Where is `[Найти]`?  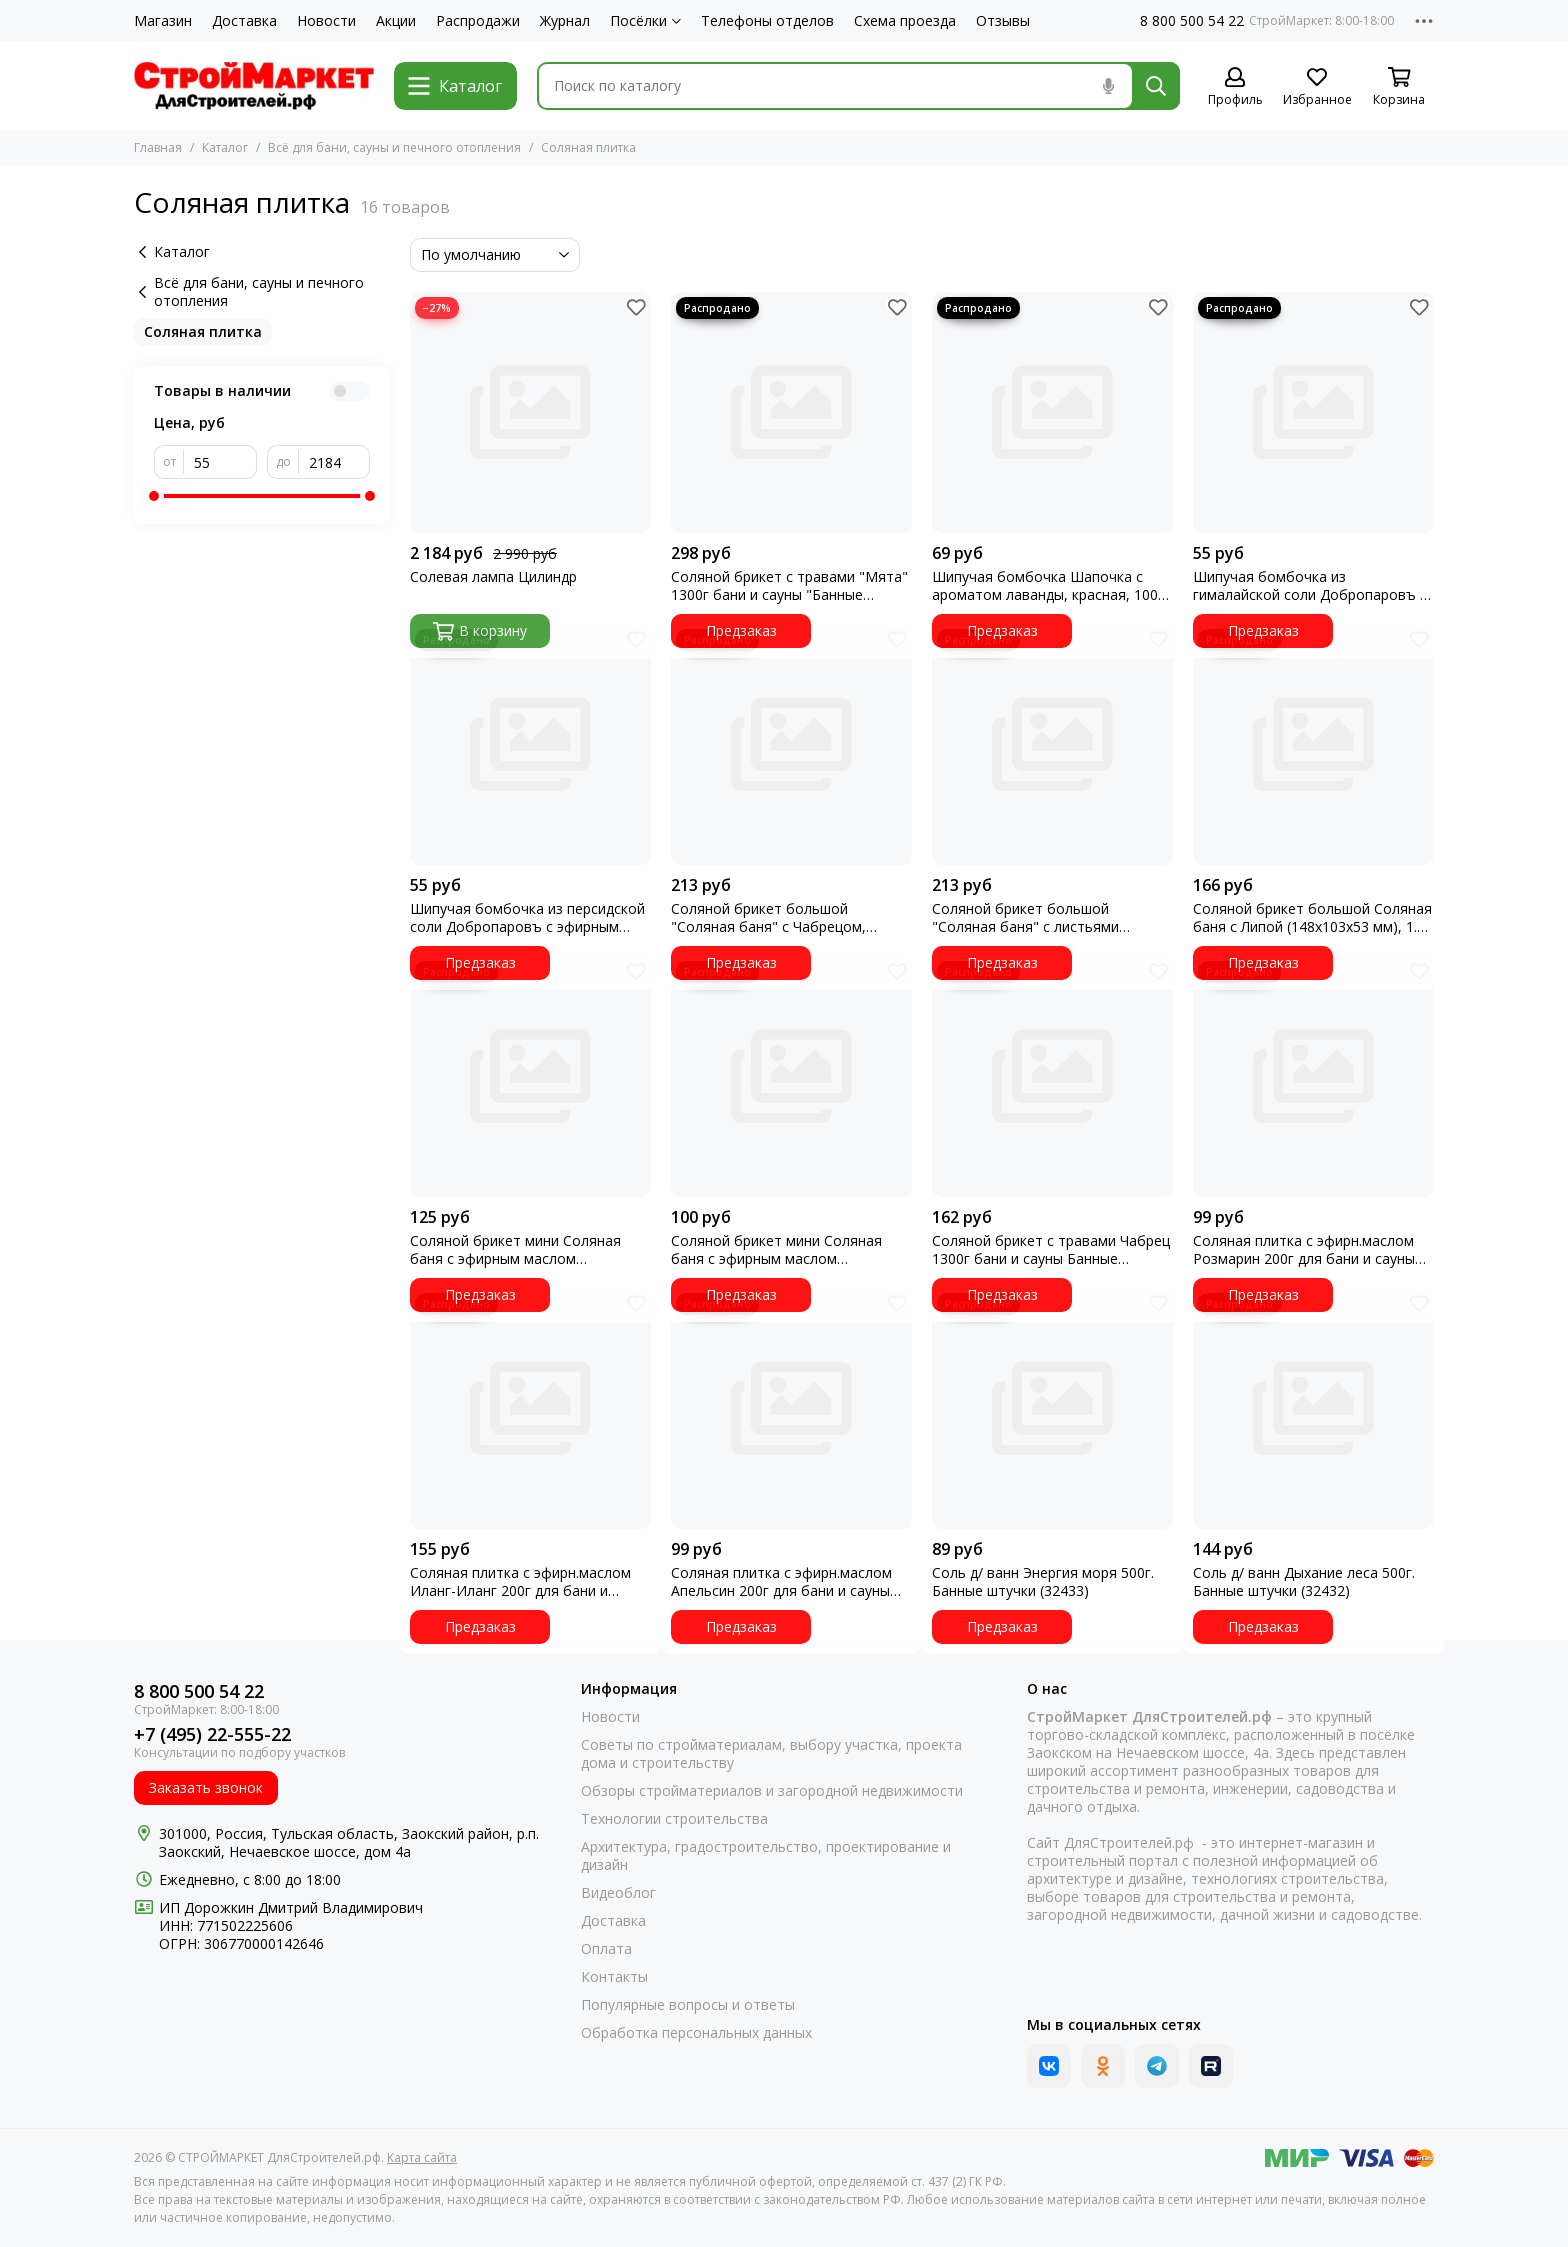 [Найти] is located at coordinates (1156, 86).